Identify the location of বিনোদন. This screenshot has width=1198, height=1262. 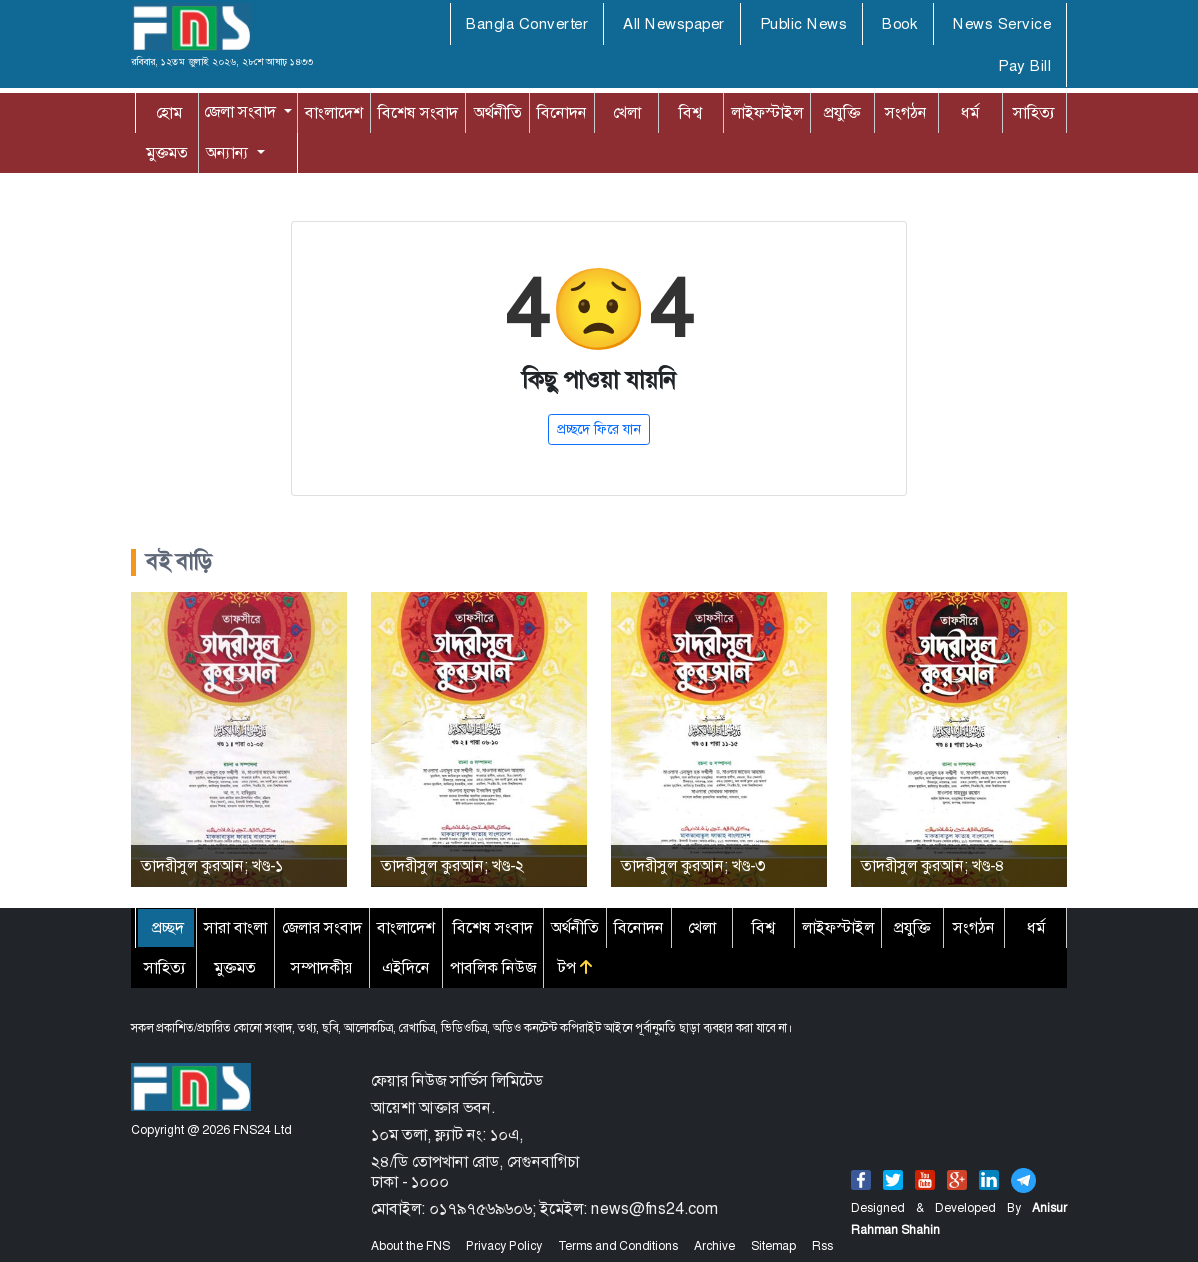
(562, 112).